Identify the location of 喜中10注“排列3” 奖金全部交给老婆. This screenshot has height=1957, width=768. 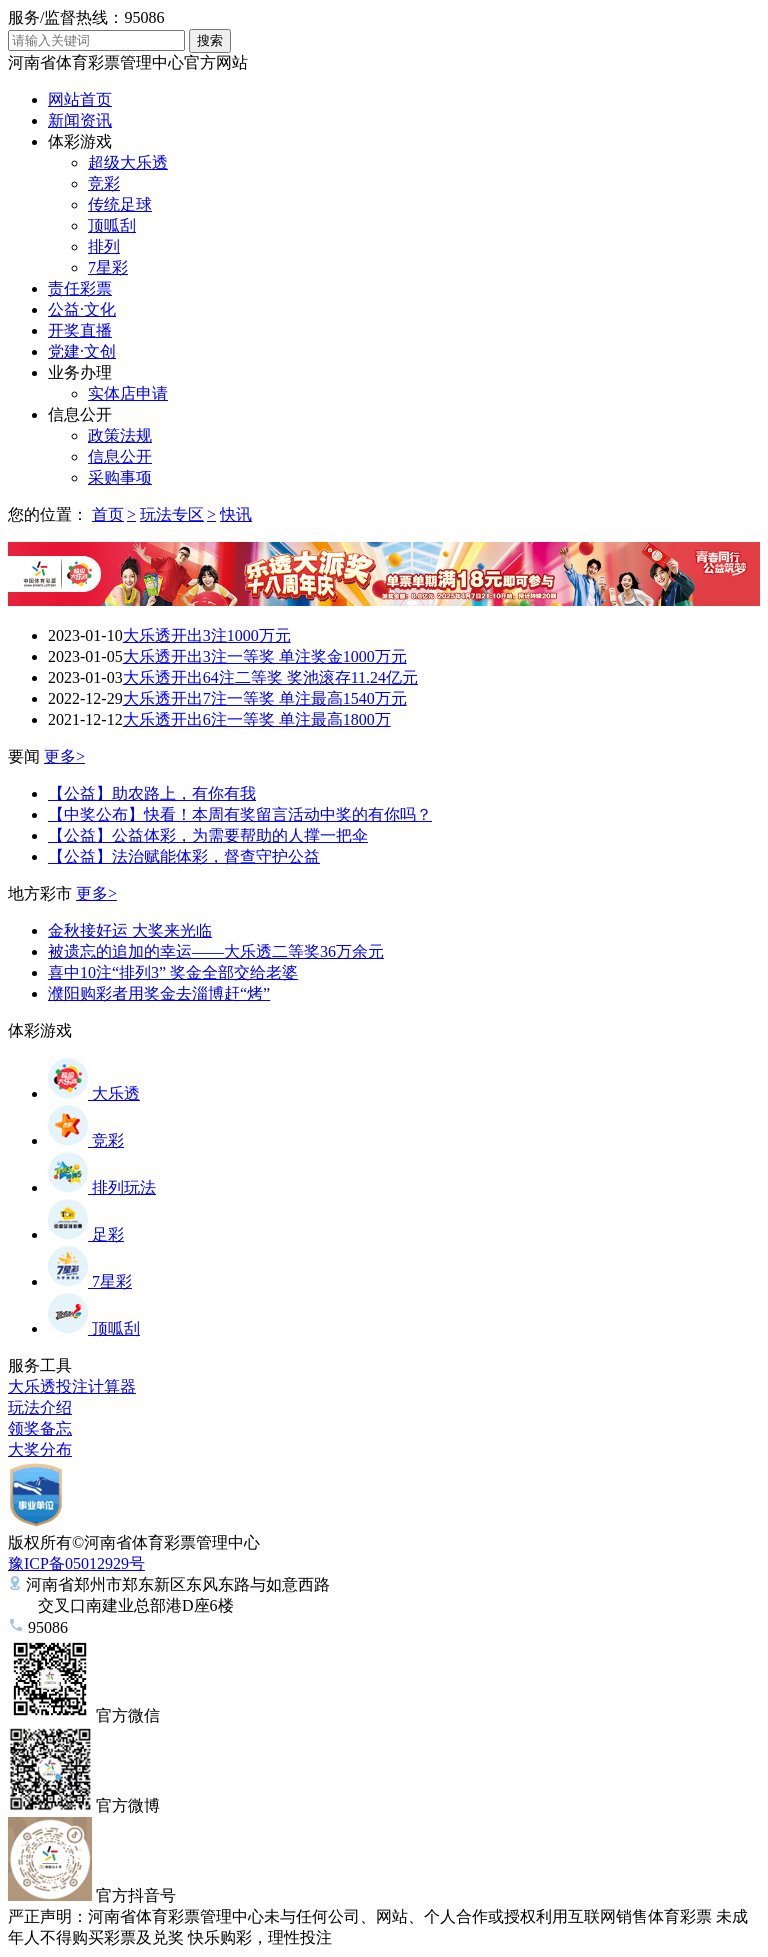
(173, 972).